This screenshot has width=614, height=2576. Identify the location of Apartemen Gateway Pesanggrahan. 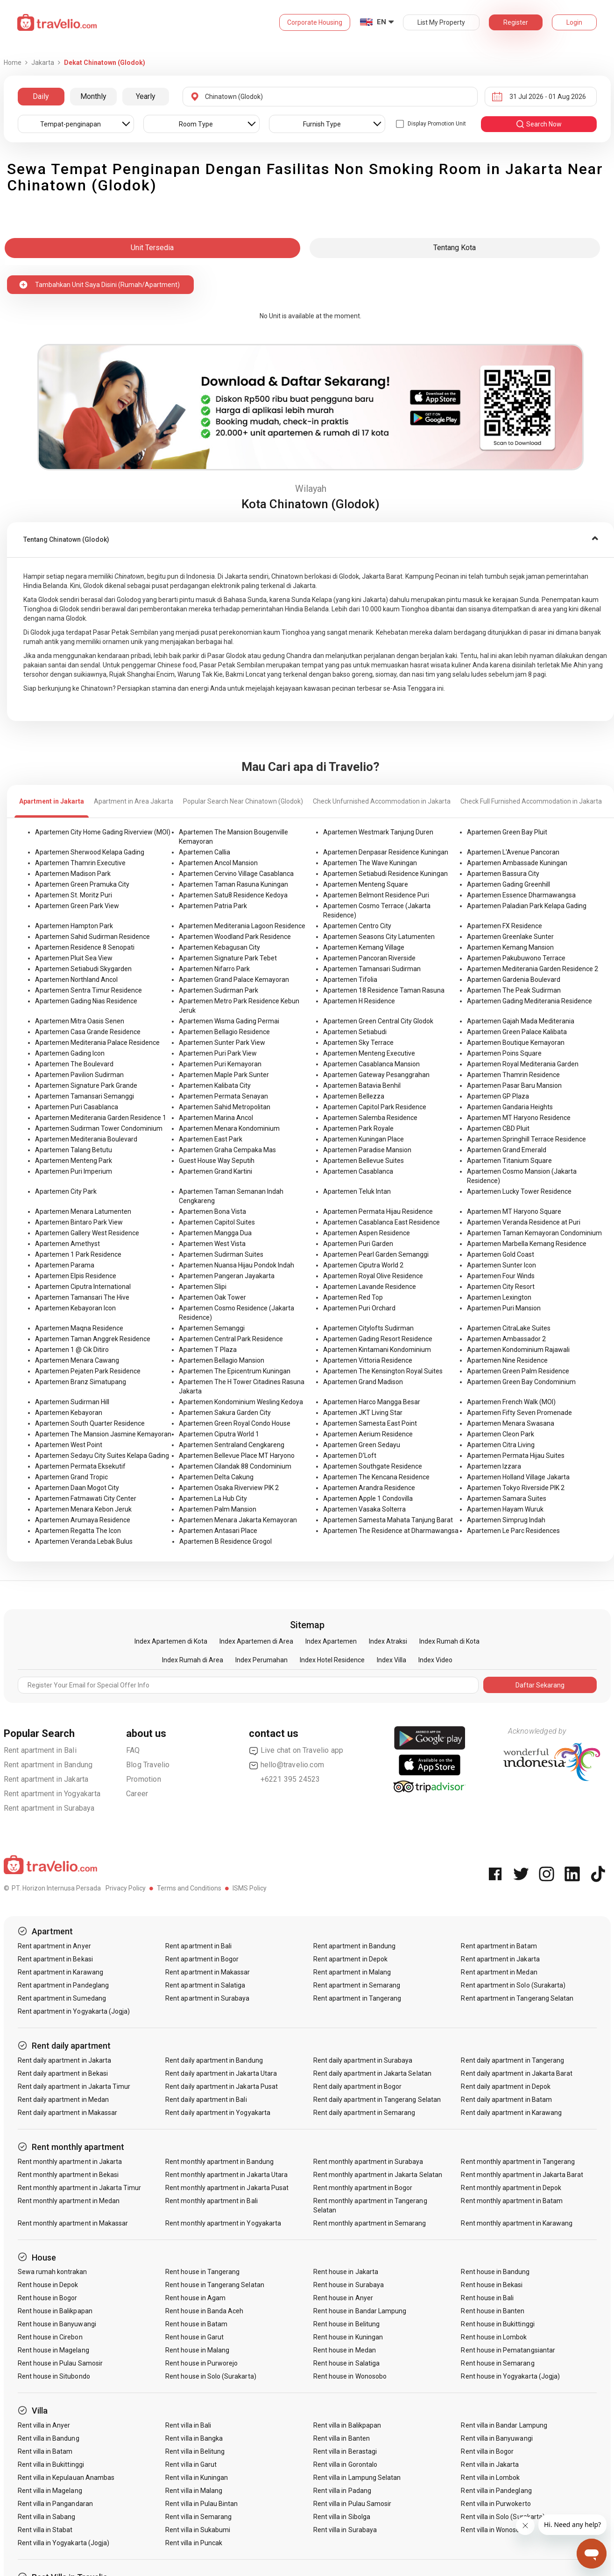
(376, 1074).